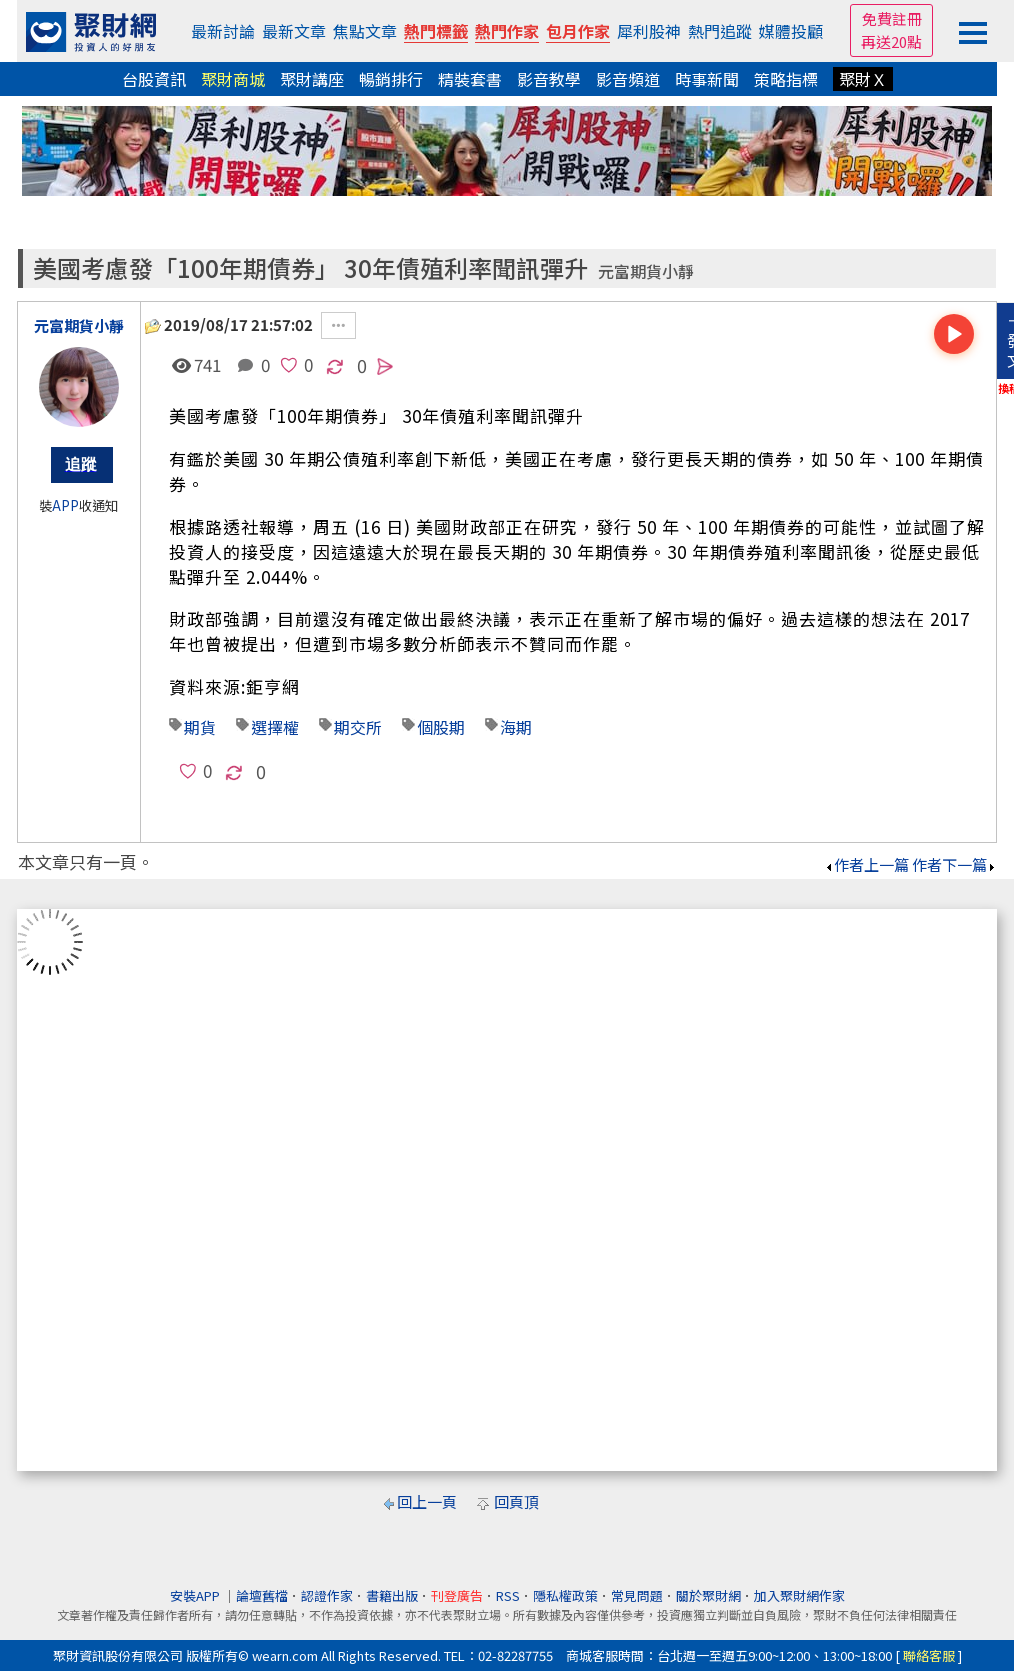 This screenshot has height=1671, width=1014. What do you see at coordinates (637, 1595) in the screenshot?
I see `常見問題` at bounding box center [637, 1595].